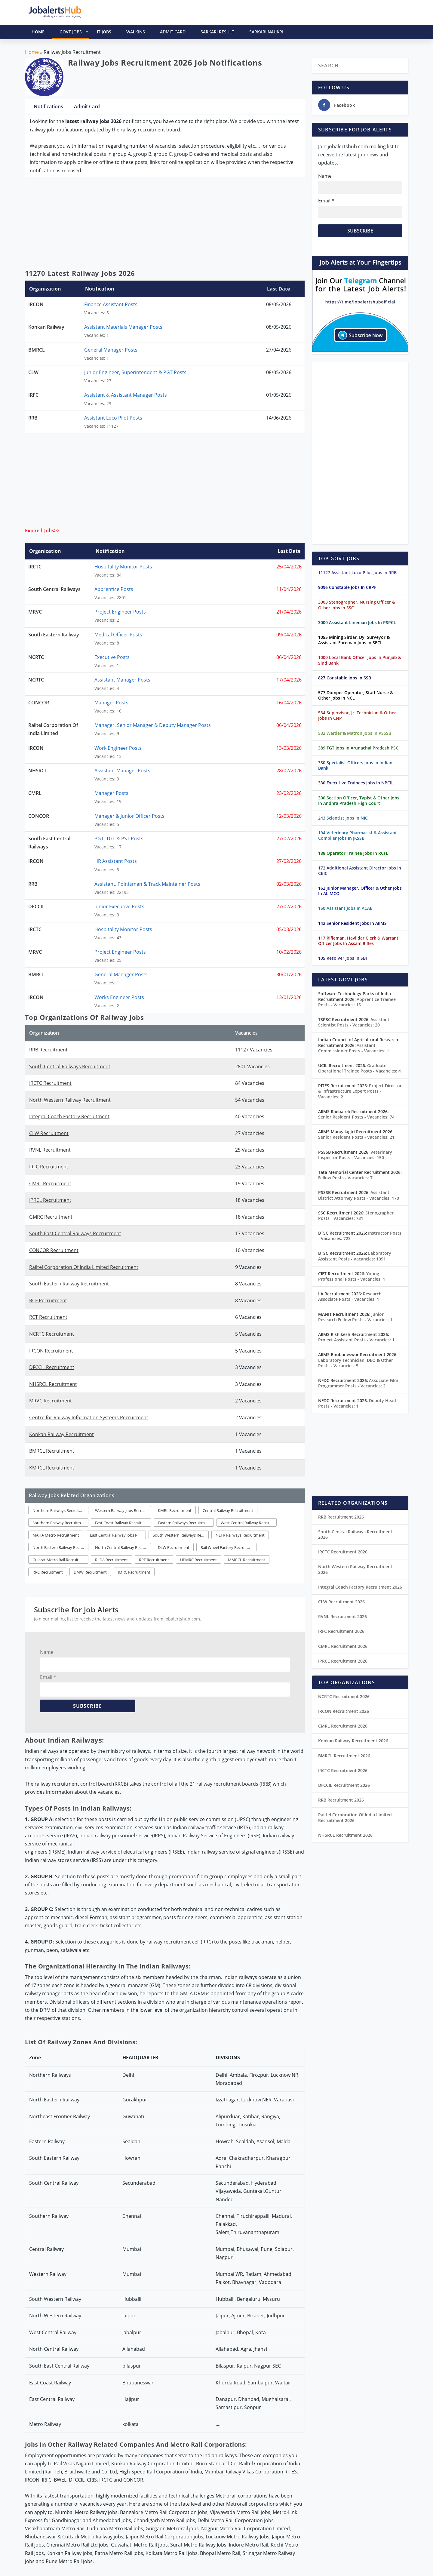  I want to click on Assistant Manager Posts, so click(122, 679).